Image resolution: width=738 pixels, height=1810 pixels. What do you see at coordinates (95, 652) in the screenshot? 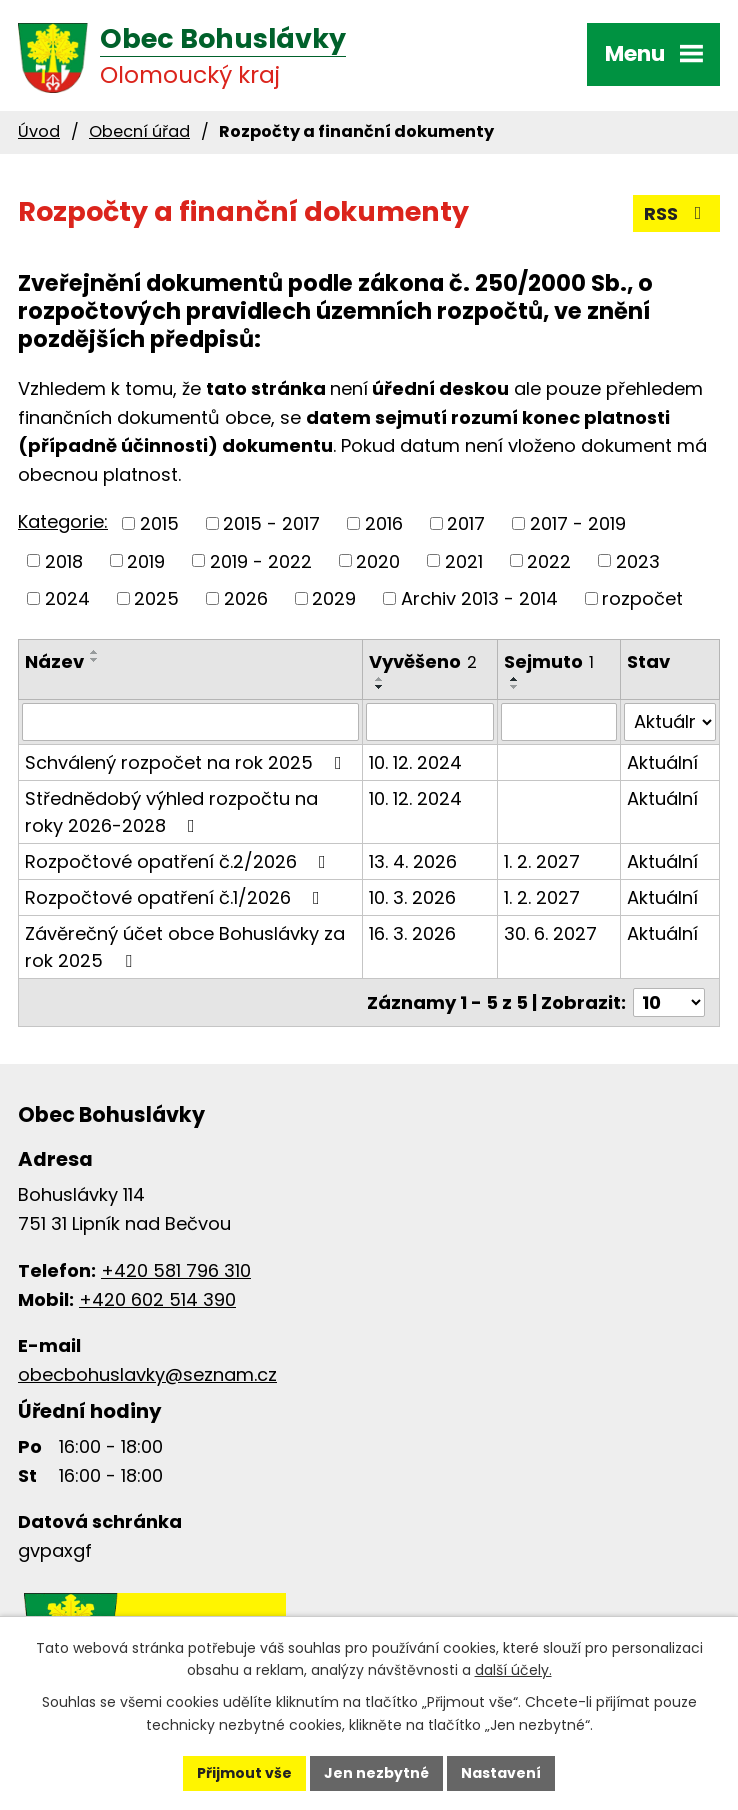
I see `[Seřadit podle Název vzestupně]` at bounding box center [95, 652].